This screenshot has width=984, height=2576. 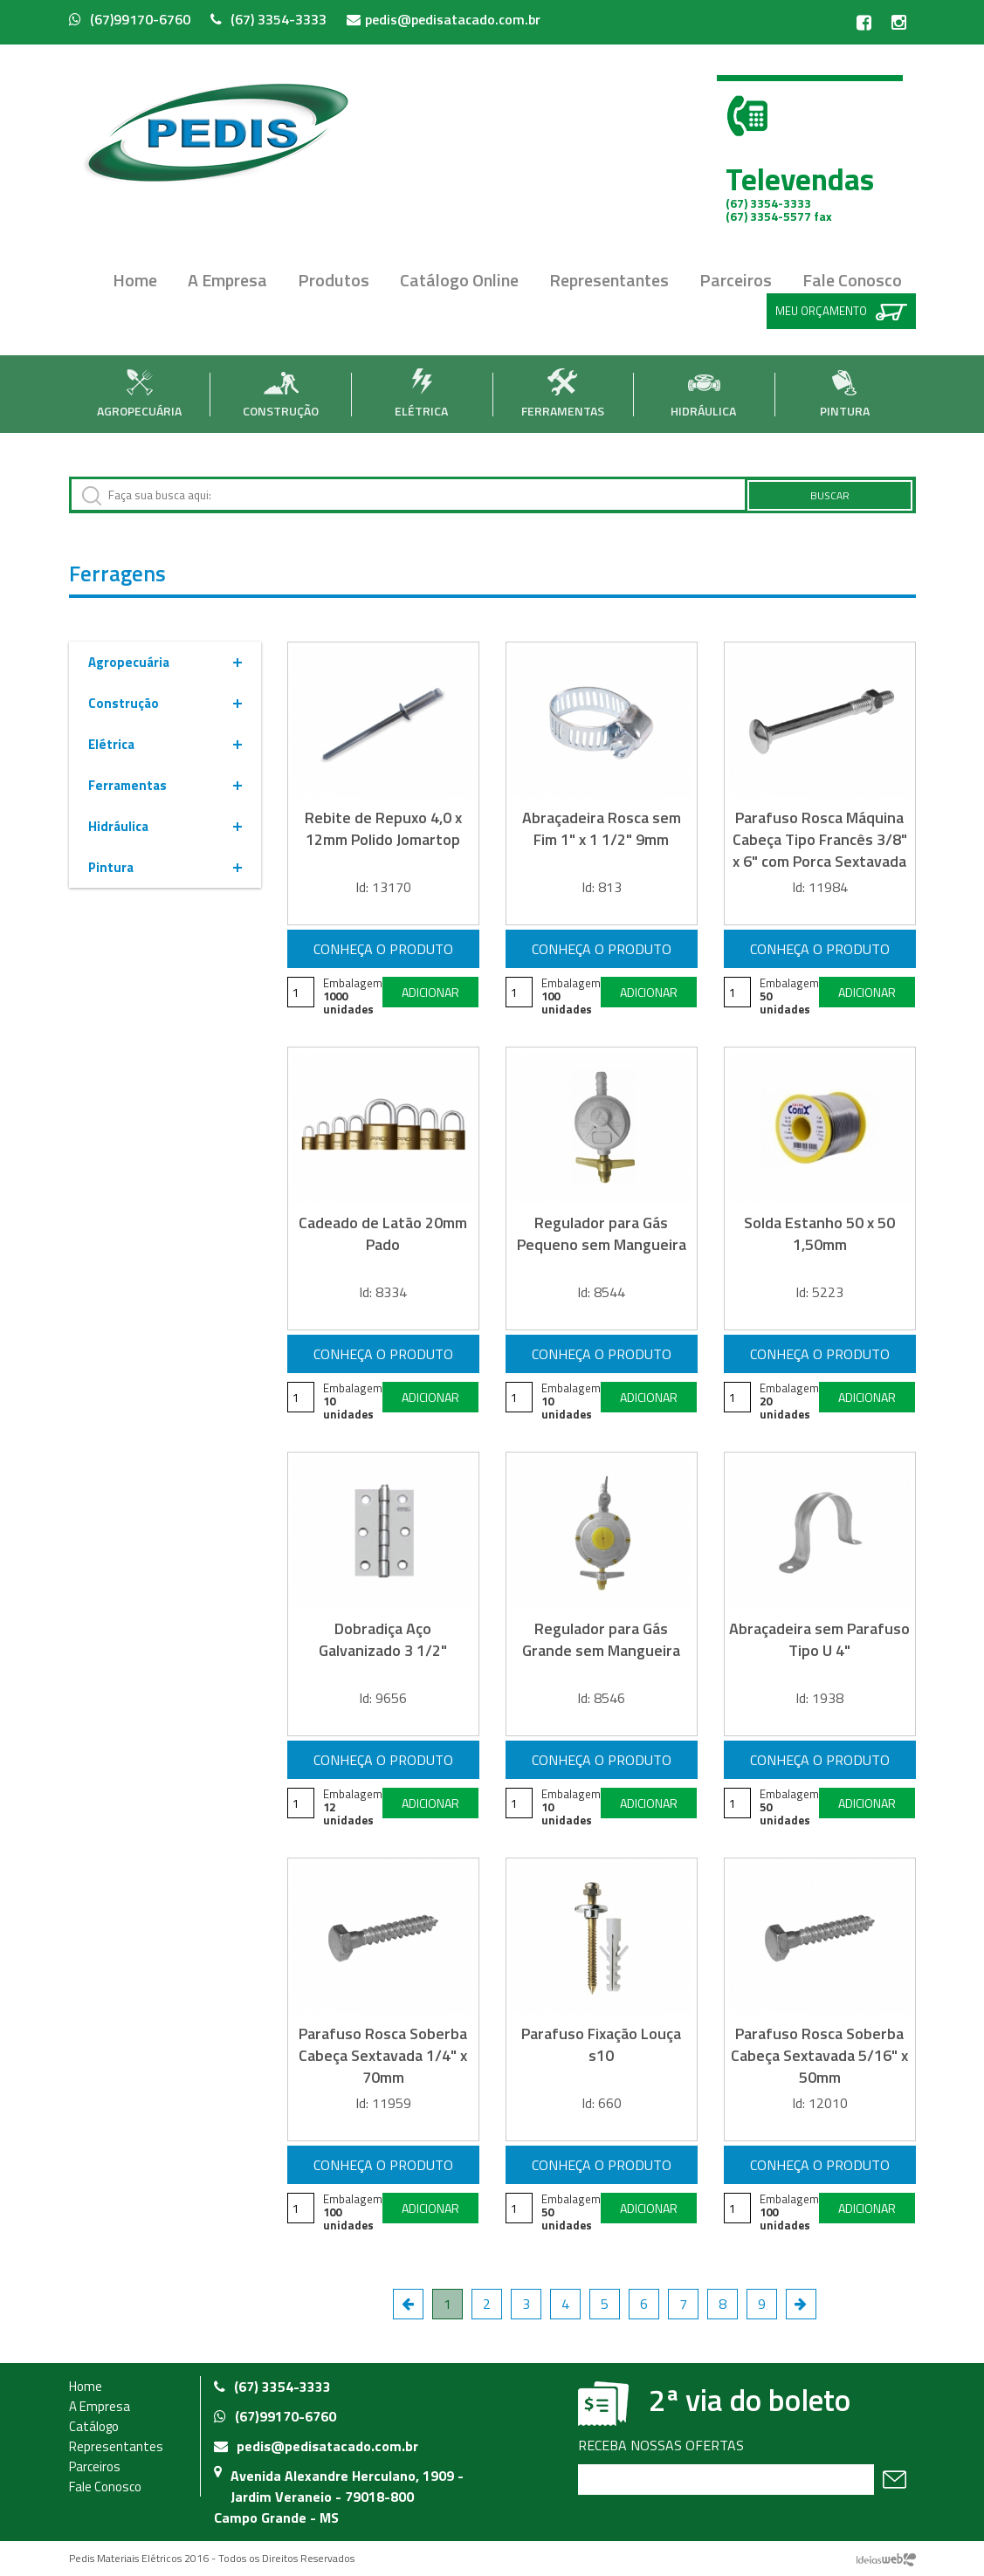 What do you see at coordinates (333, 279) in the screenshot?
I see `Produtos` at bounding box center [333, 279].